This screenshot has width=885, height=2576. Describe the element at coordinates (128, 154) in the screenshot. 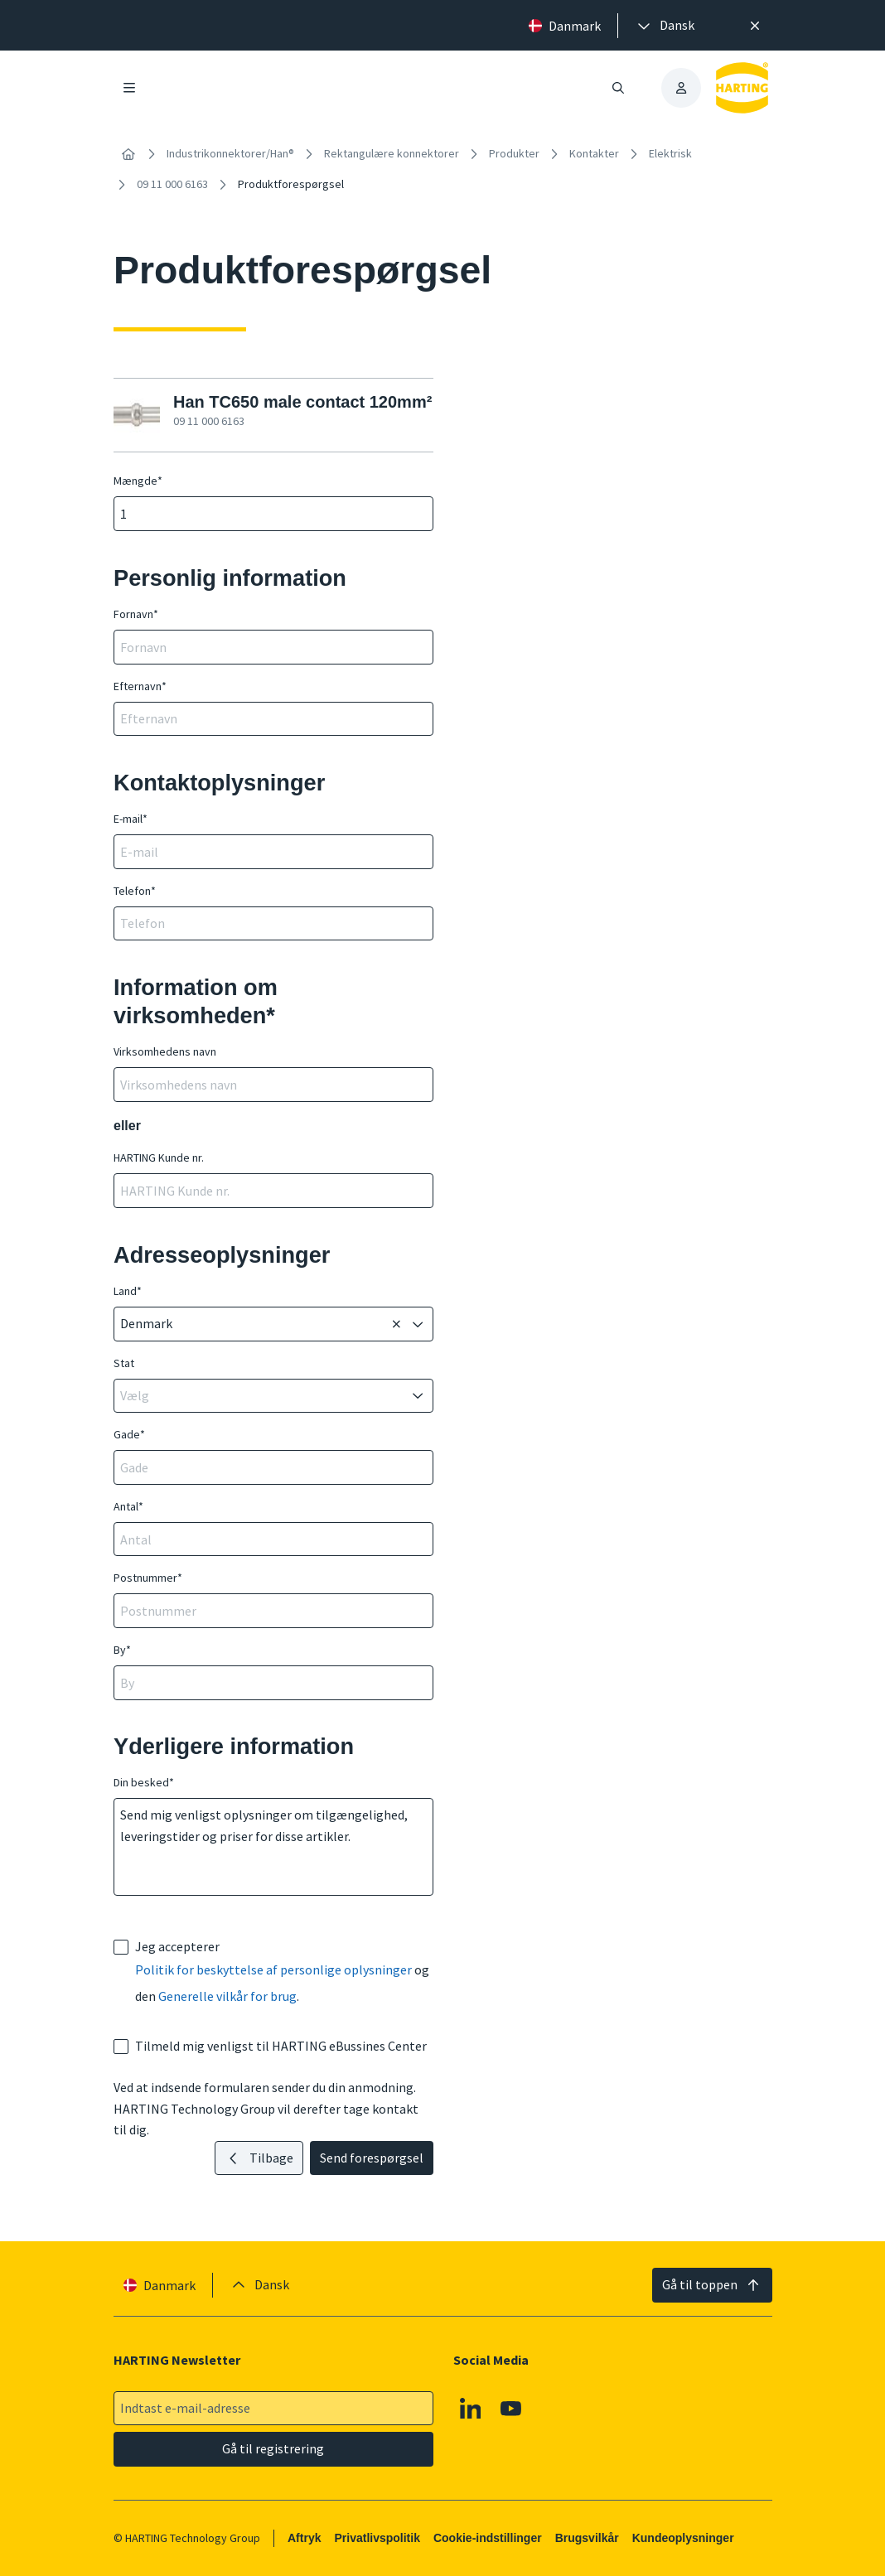

I see `[Hjem]` at that location.